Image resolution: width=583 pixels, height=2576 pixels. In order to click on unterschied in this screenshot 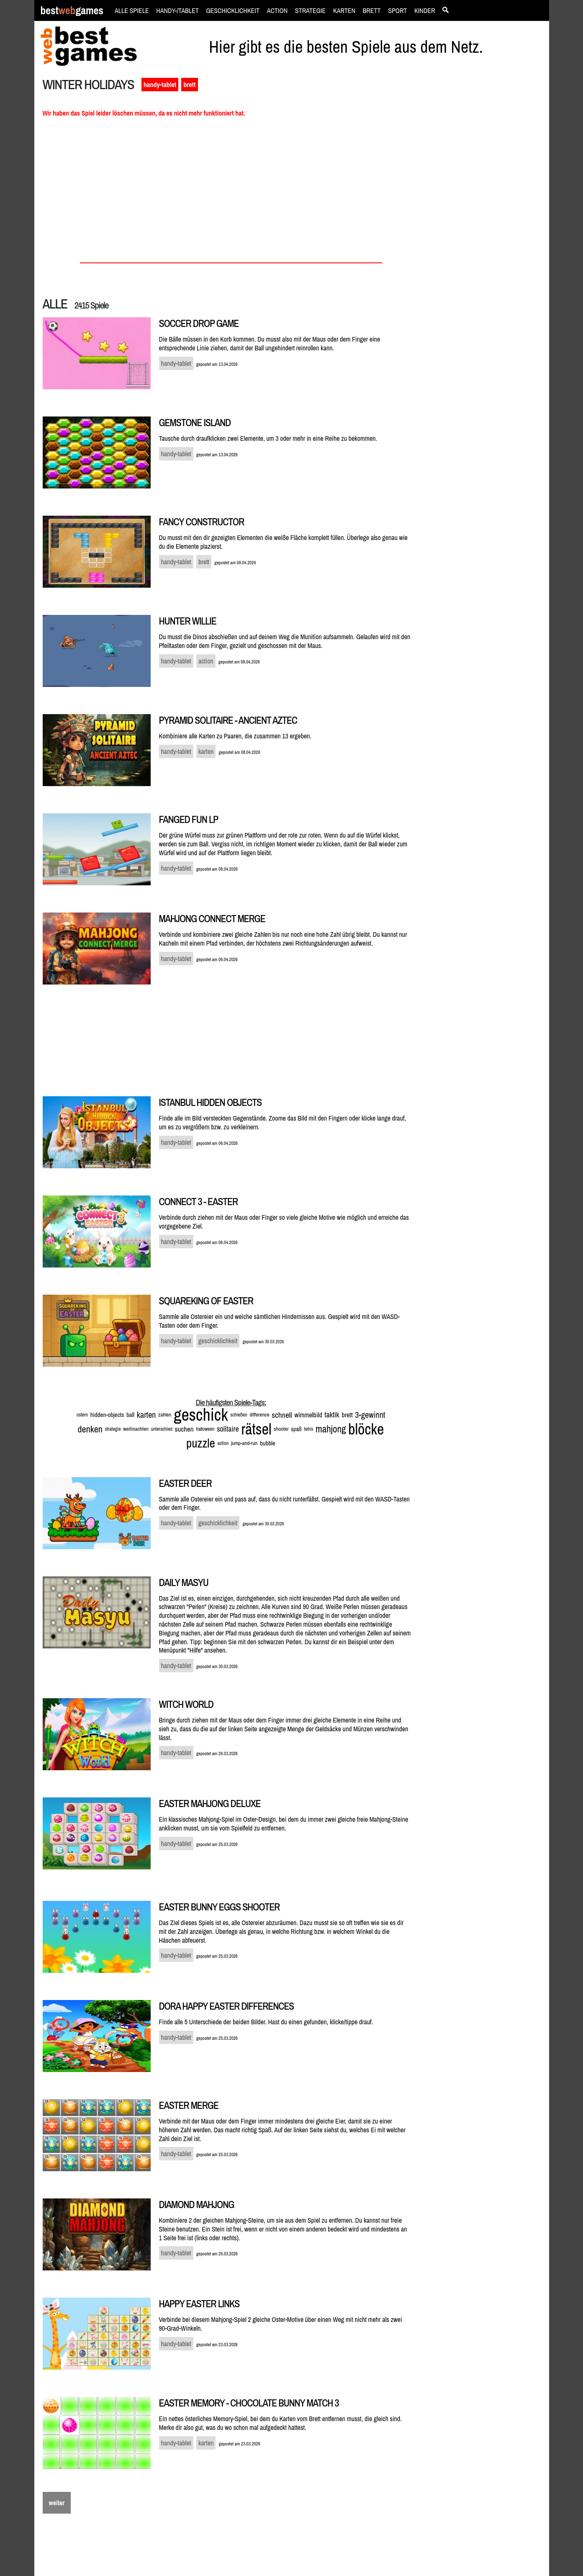, I will do `click(161, 1429)`.